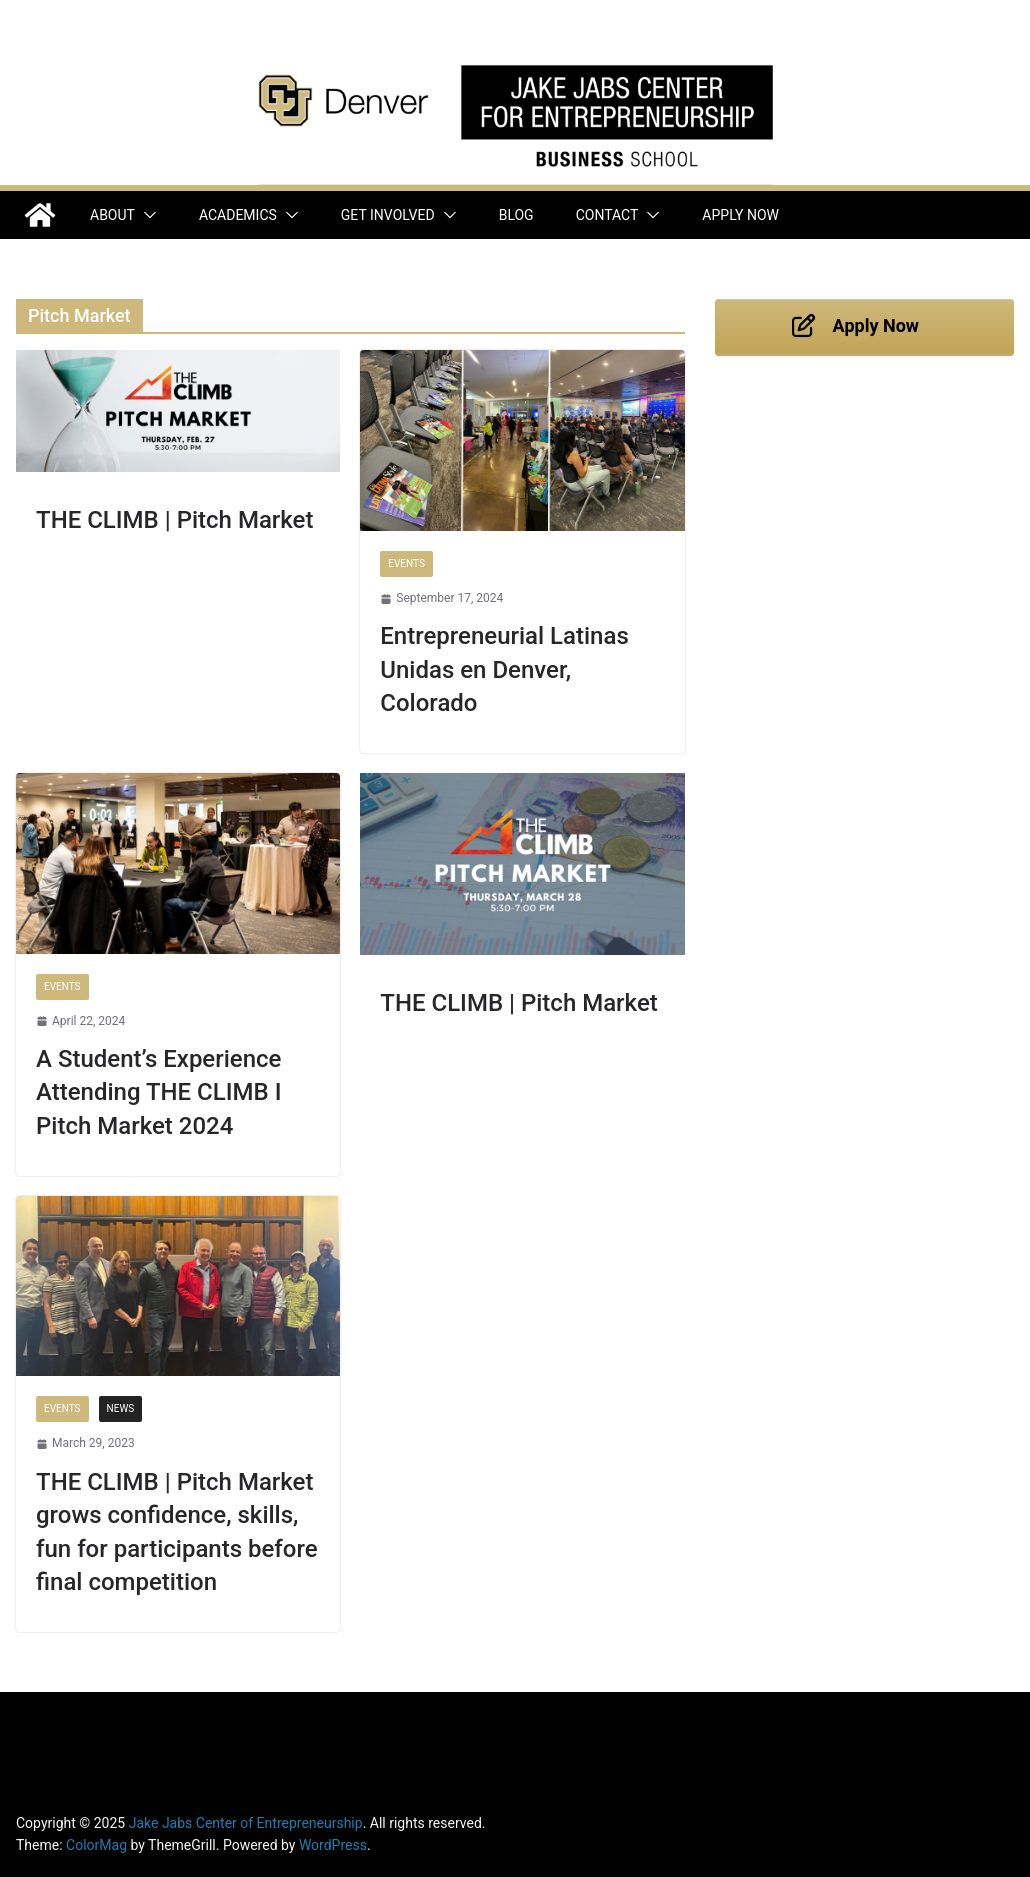 The image size is (1030, 1877). Describe the element at coordinates (406, 563) in the screenshot. I see `Events` at that location.